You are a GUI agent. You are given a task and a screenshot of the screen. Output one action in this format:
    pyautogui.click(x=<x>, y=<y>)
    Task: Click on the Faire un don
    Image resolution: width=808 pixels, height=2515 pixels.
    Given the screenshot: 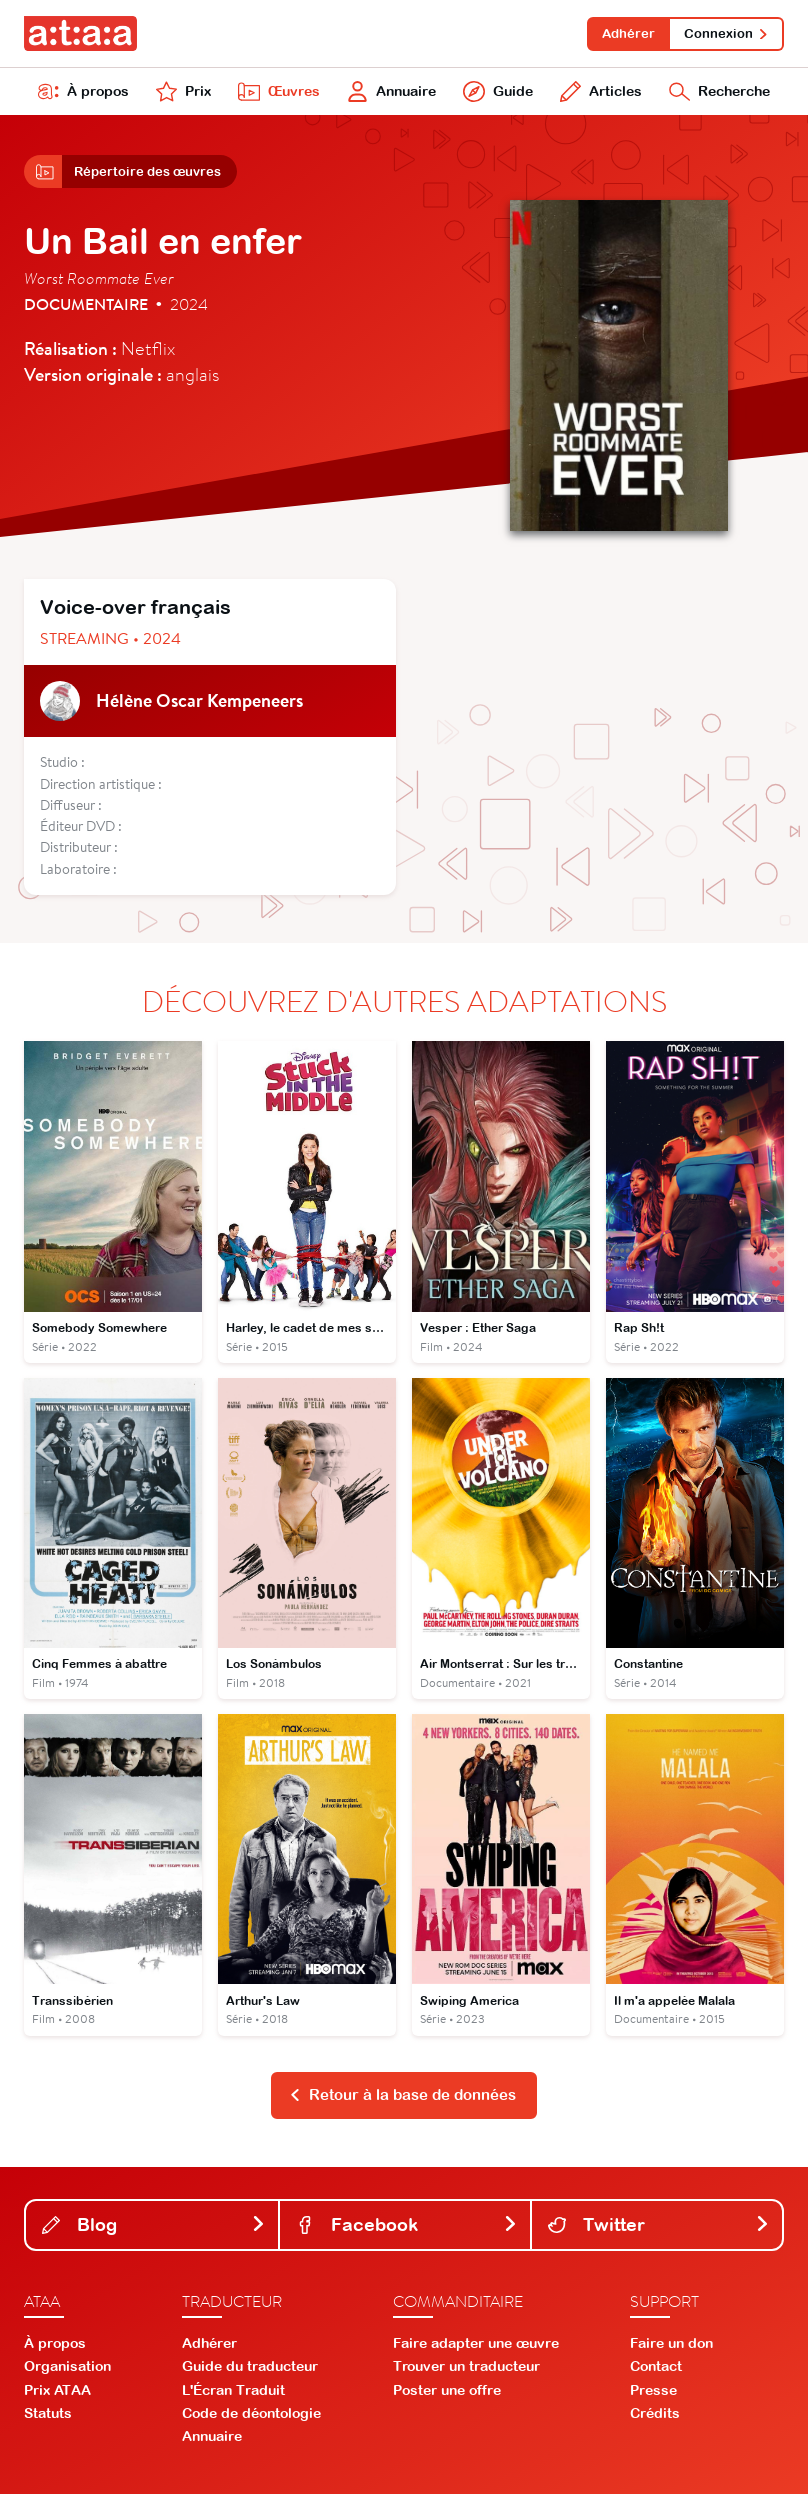 What is the action you would take?
    pyautogui.click(x=671, y=2364)
    